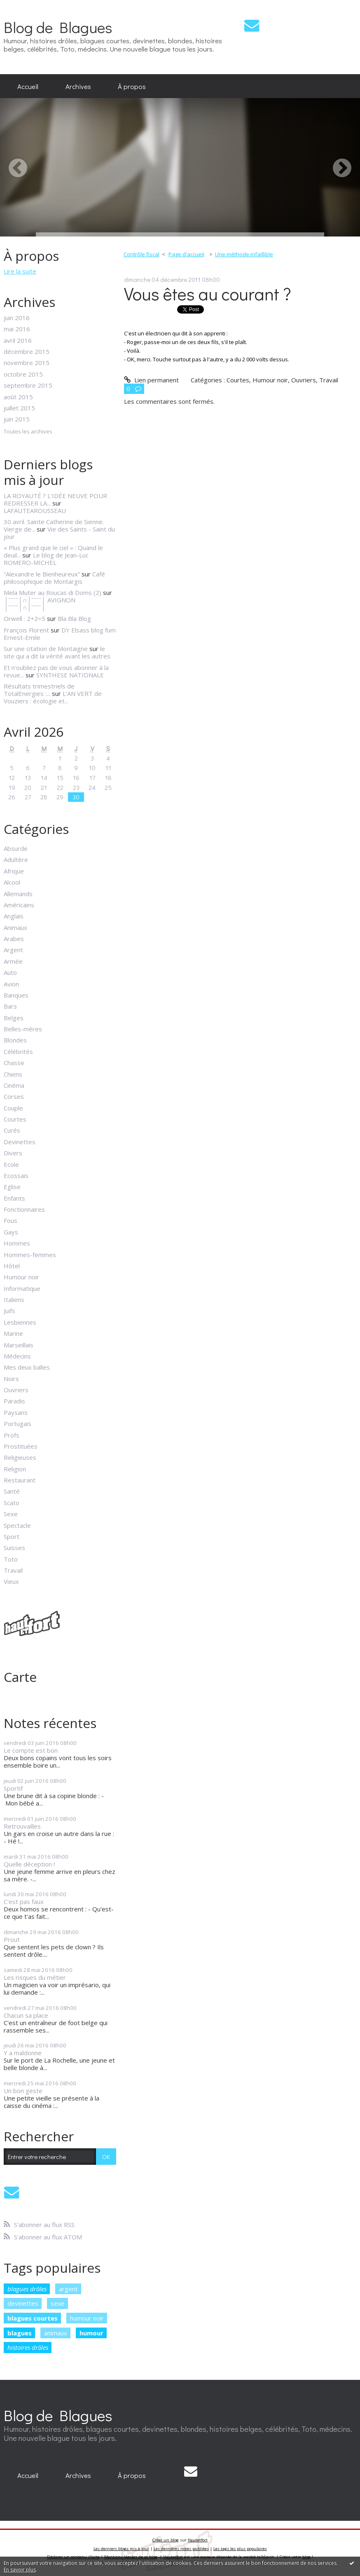 The image size is (360, 2576). Describe the element at coordinates (17, 1356) in the screenshot. I see `Médecins` at that location.